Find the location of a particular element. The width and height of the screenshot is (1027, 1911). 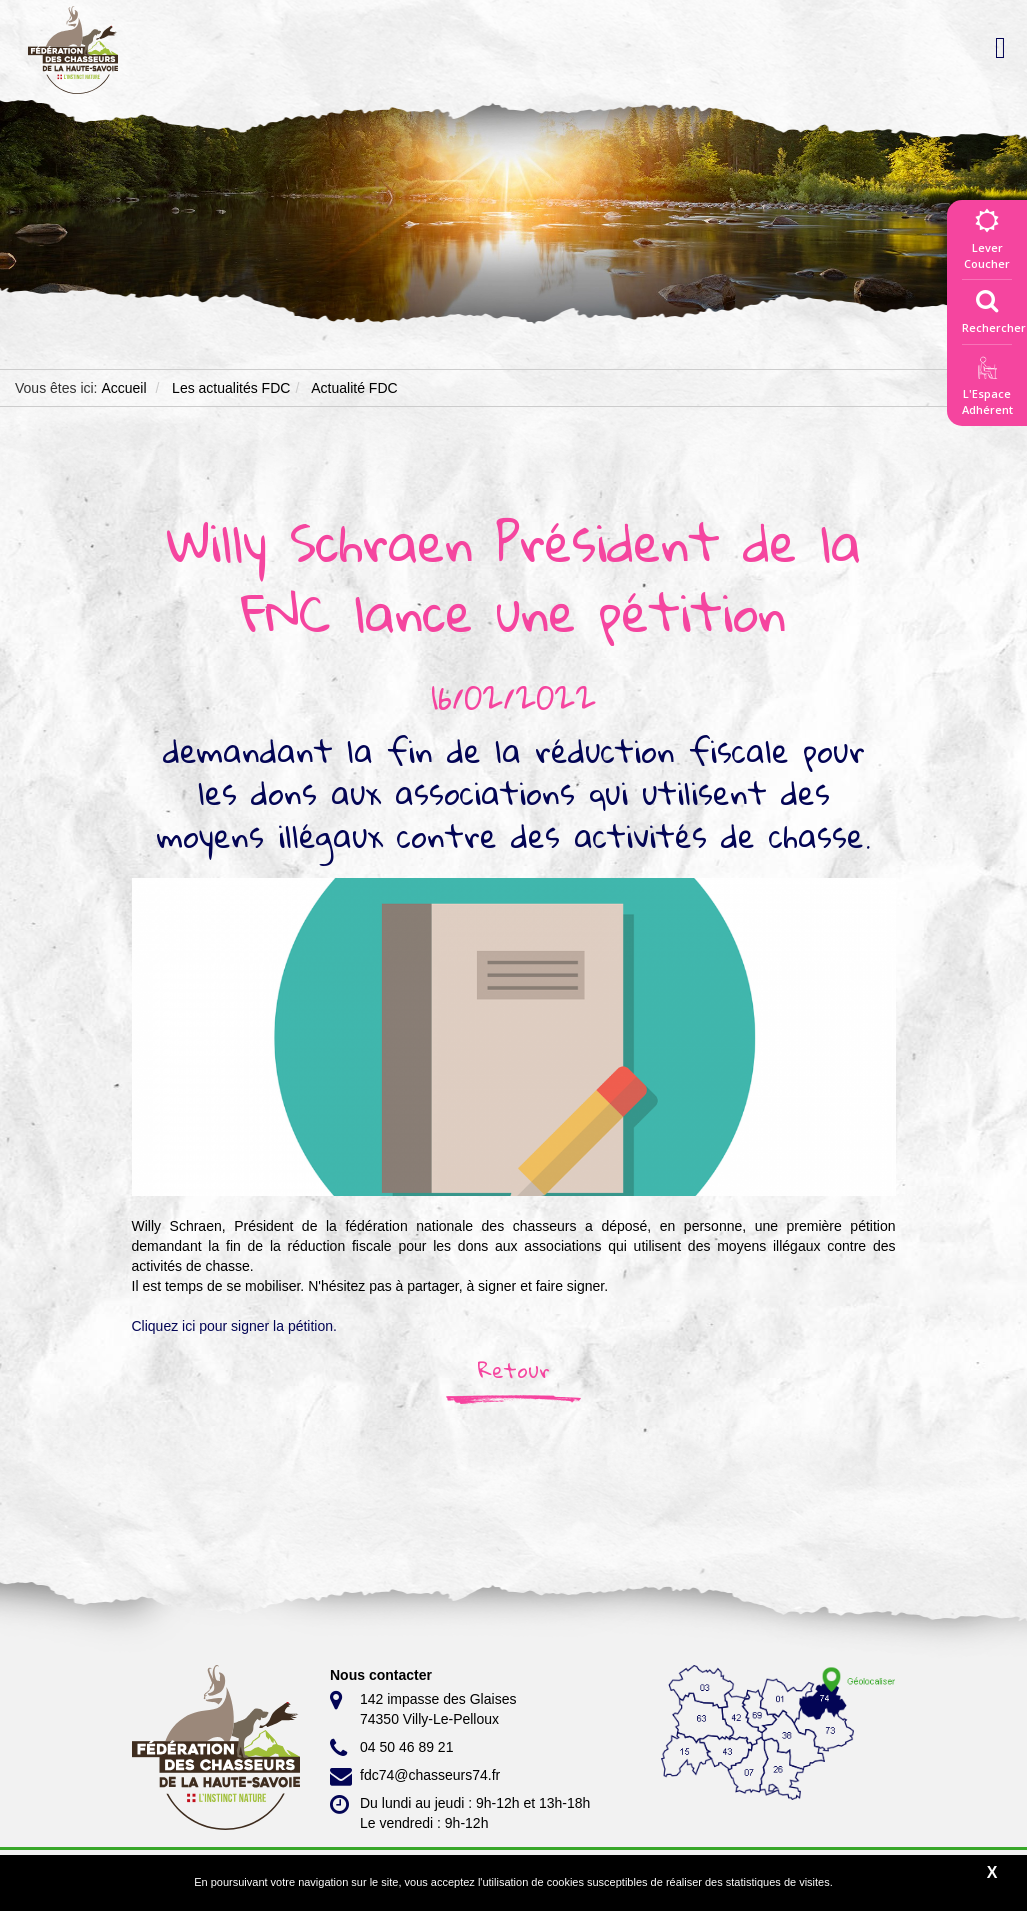

Retour is located at coordinates (514, 1370).